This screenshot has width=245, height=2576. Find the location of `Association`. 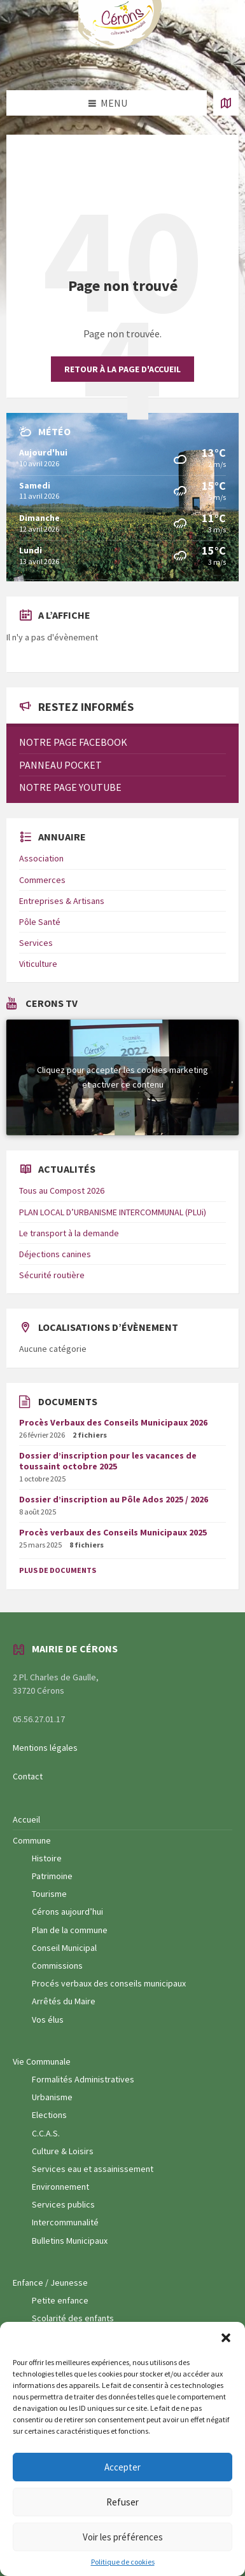

Association is located at coordinates (41, 858).